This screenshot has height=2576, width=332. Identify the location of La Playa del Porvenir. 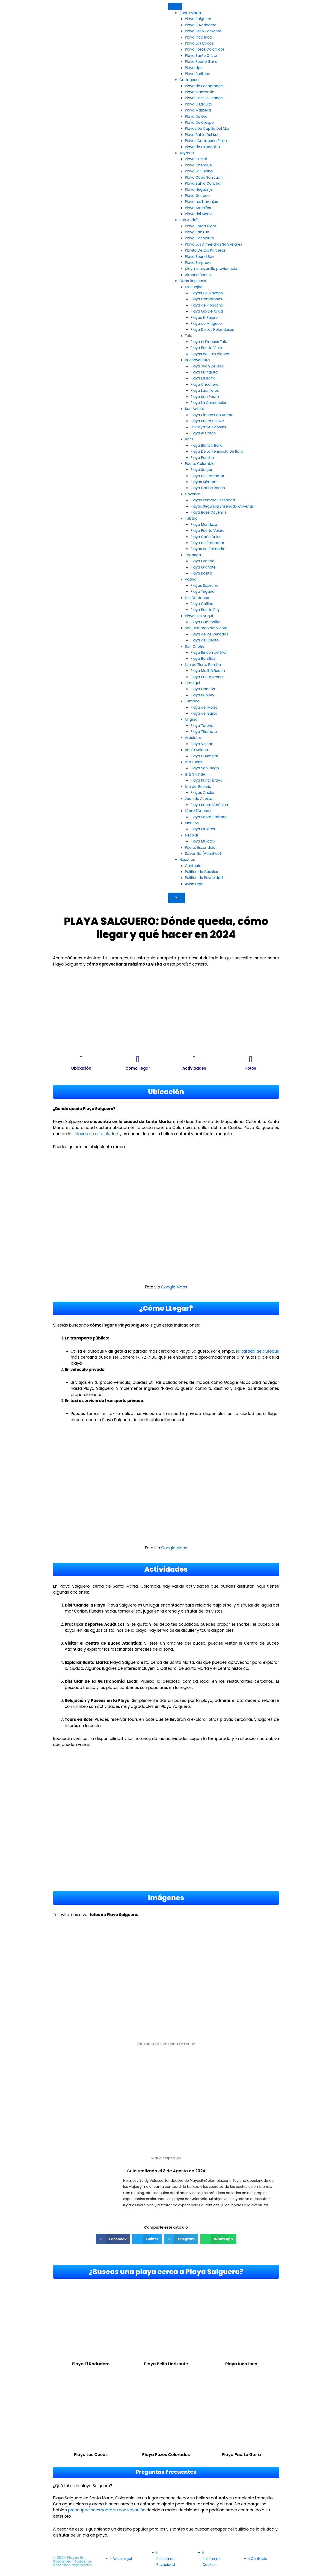
(209, 427).